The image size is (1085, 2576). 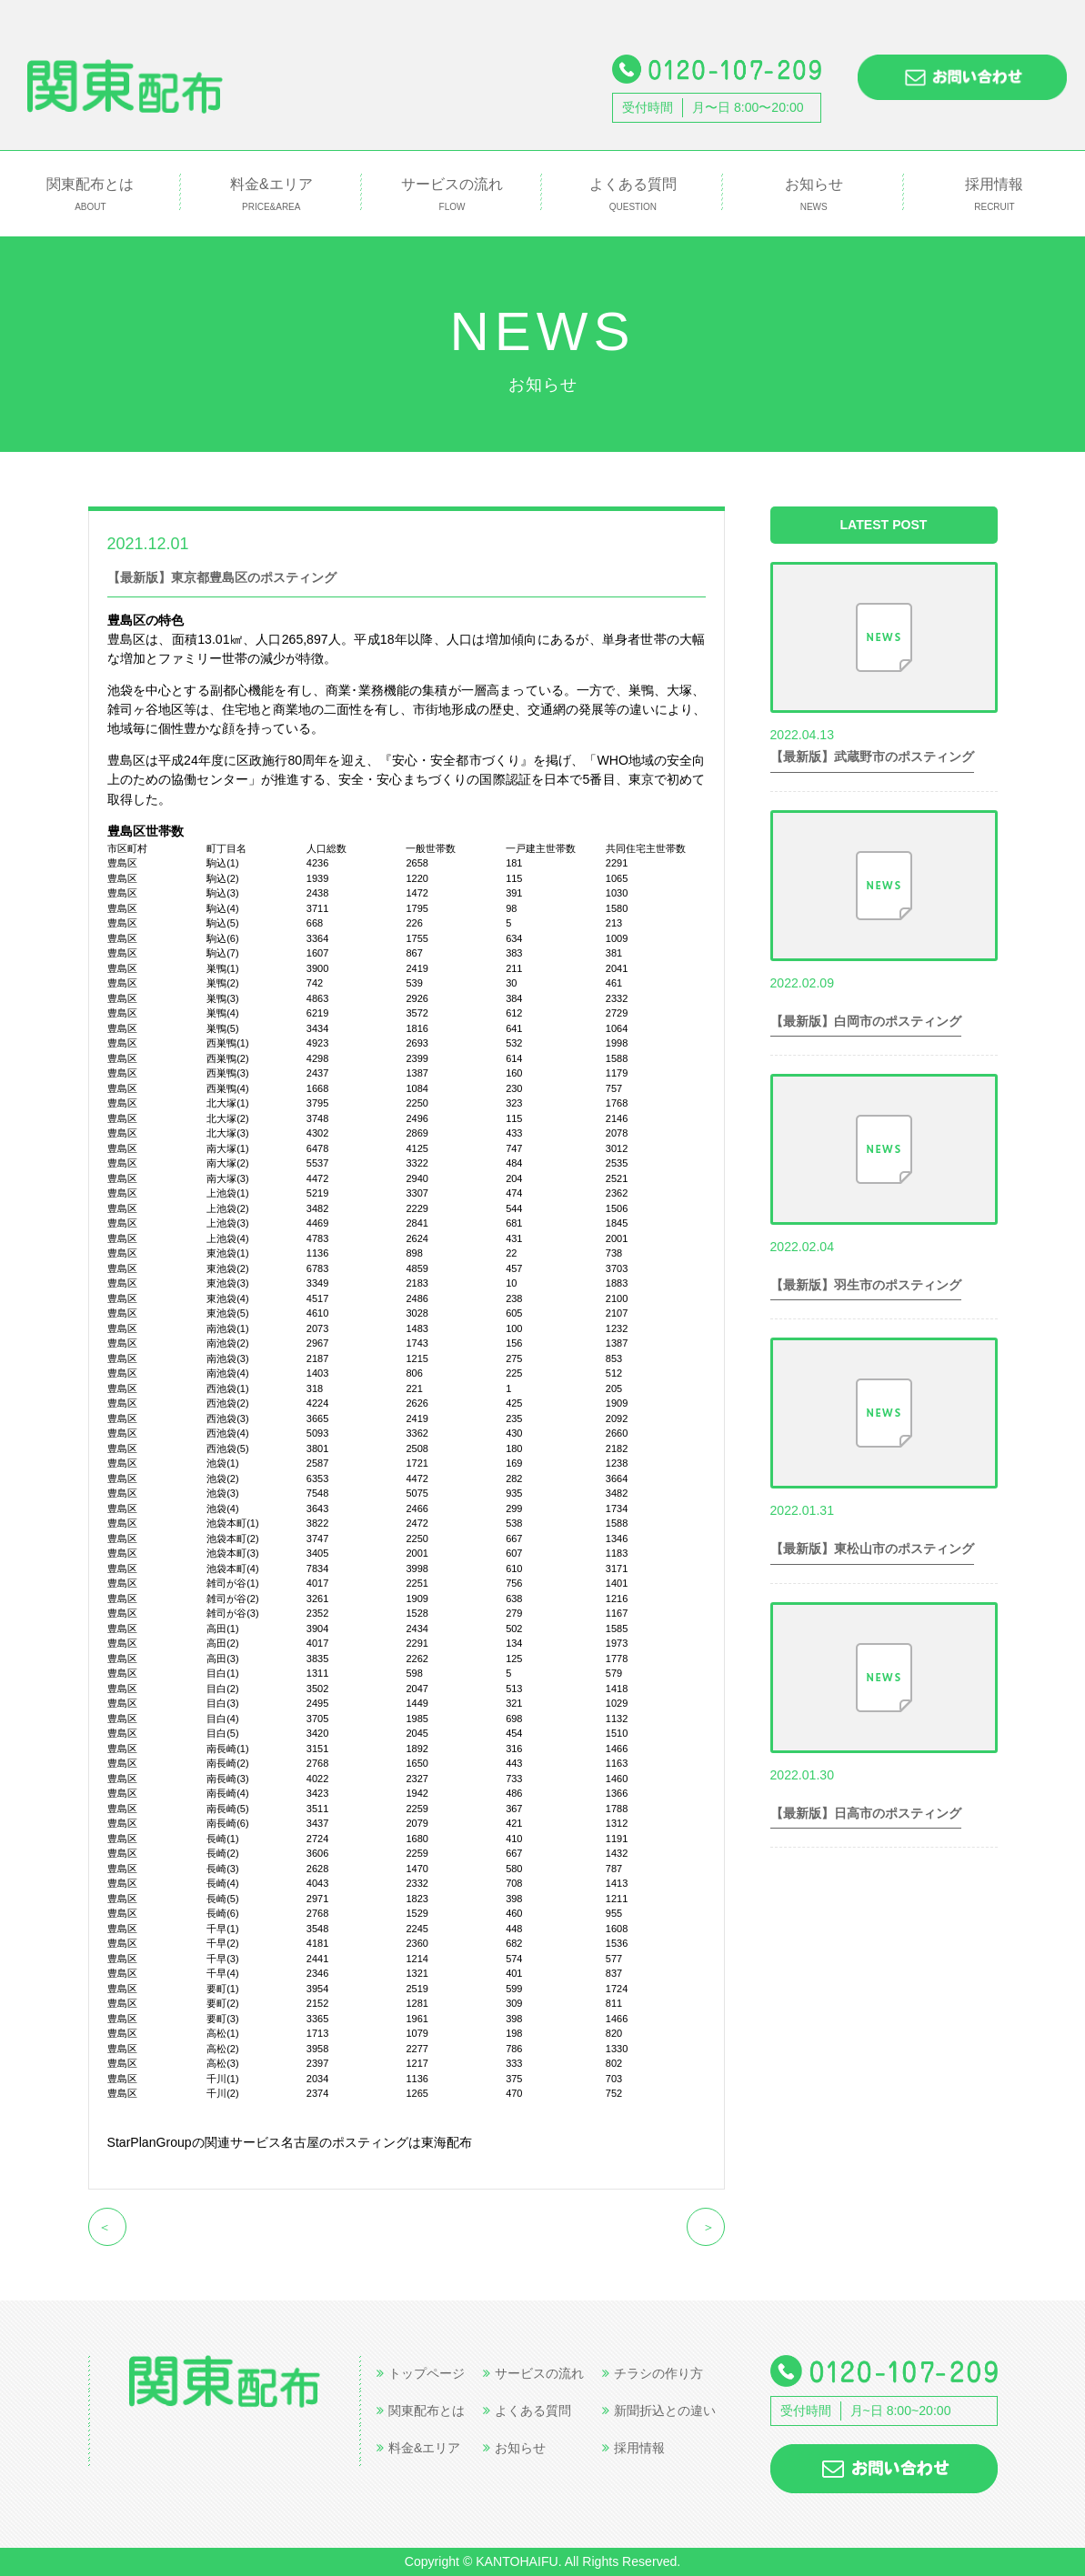 What do you see at coordinates (659, 2410) in the screenshot?
I see `新聞折込との違い` at bounding box center [659, 2410].